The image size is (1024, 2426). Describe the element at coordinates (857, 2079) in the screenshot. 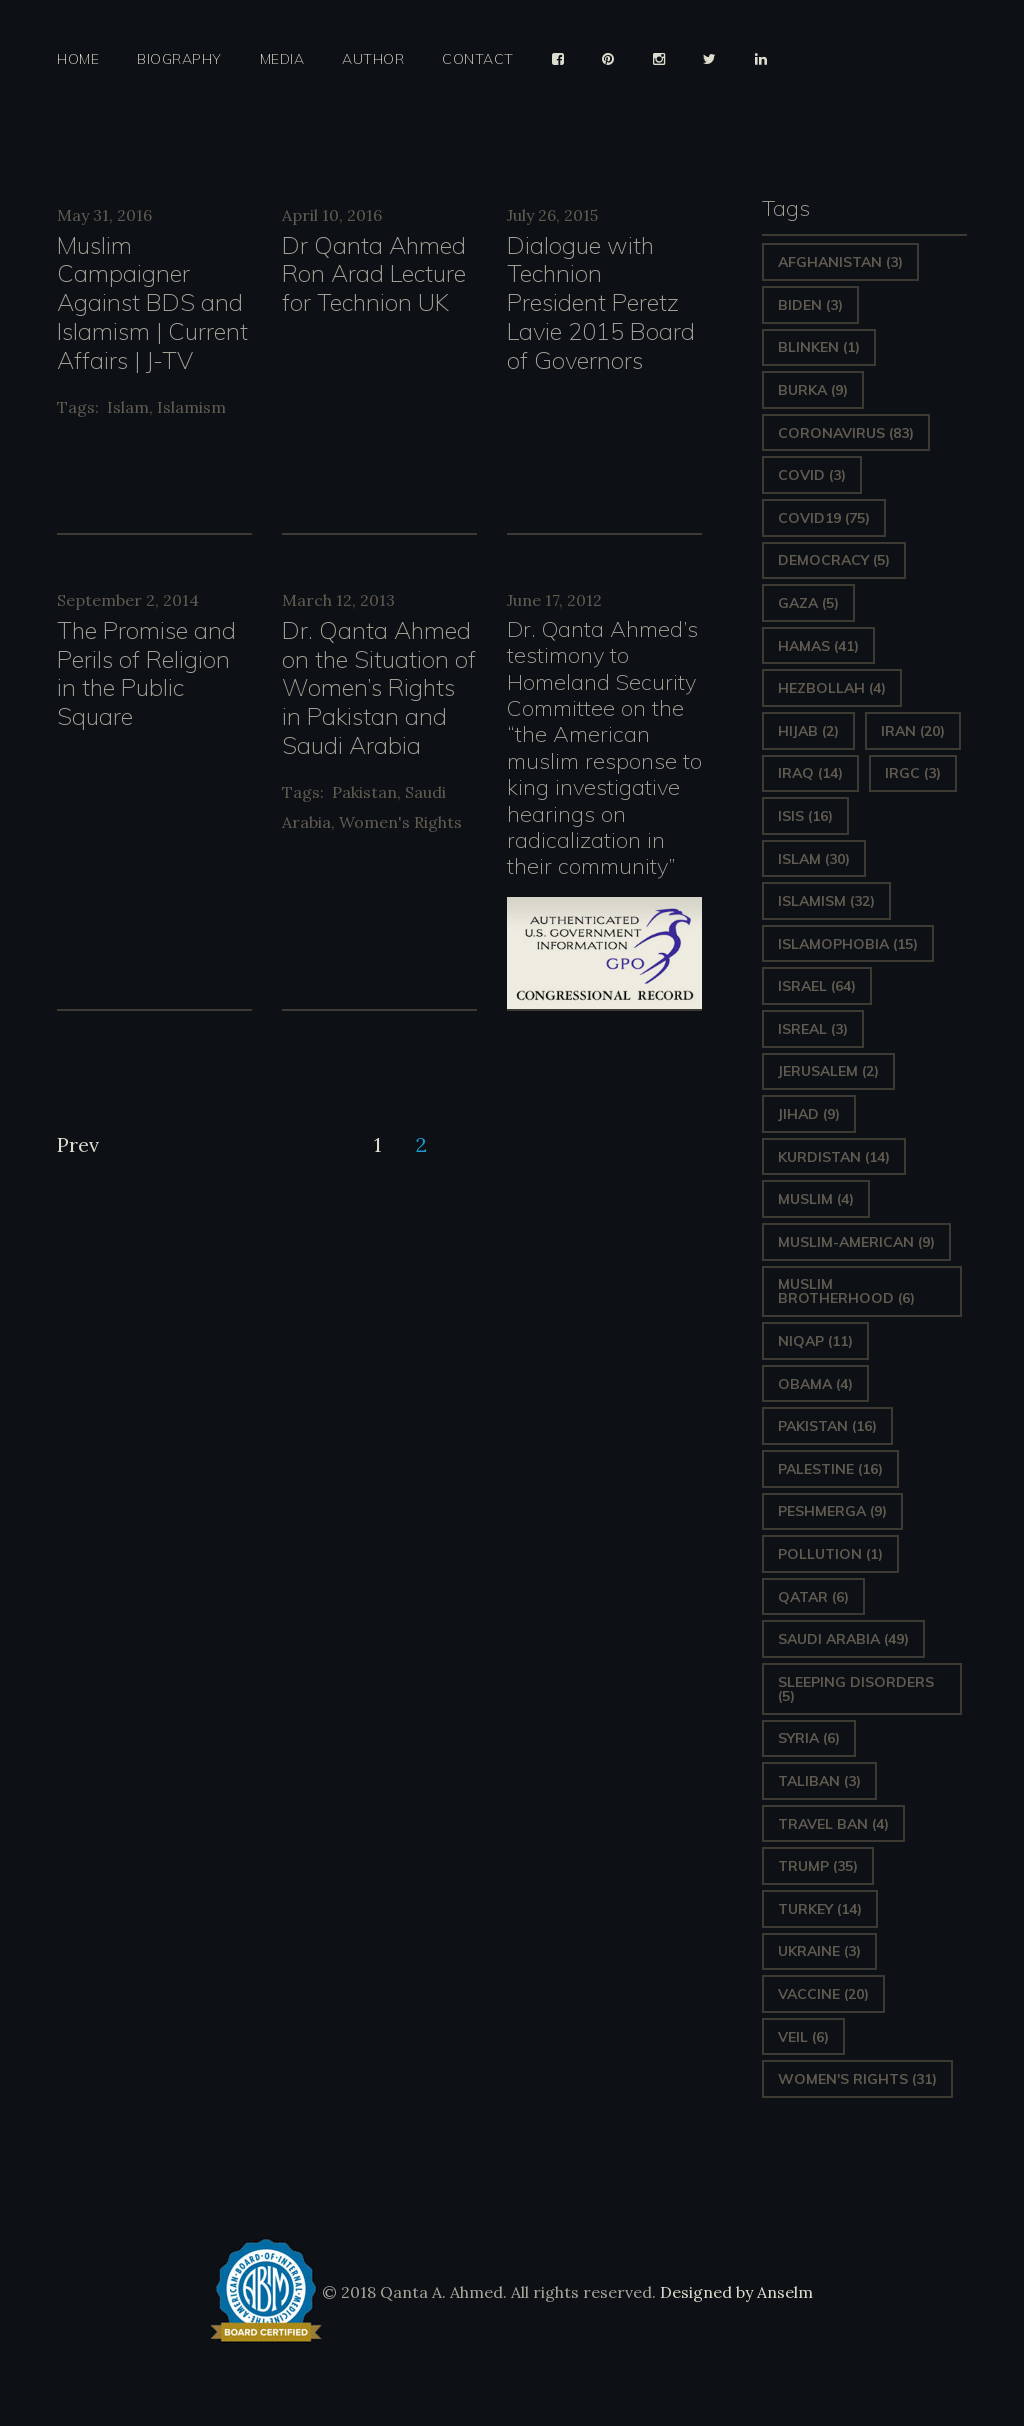

I see `Women's Rights [Women's Rights (31 items)]` at that location.